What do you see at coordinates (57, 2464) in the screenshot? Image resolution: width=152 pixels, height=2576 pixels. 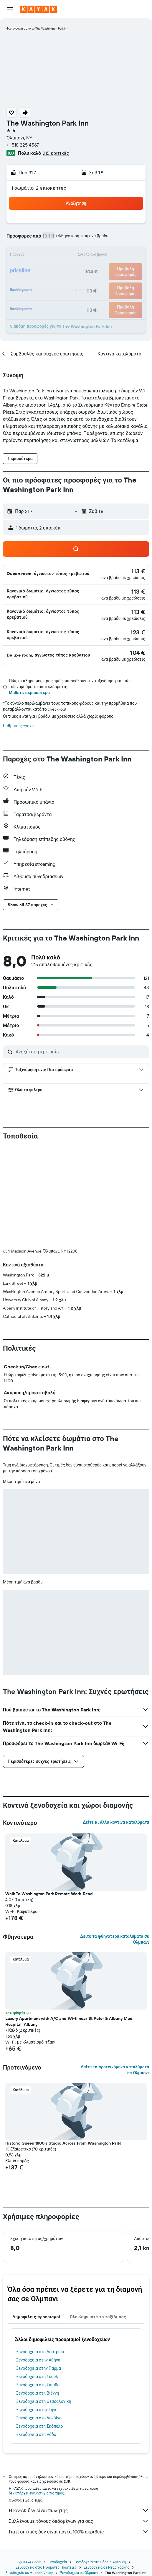 I see `Ξενοδοχεία` at bounding box center [57, 2464].